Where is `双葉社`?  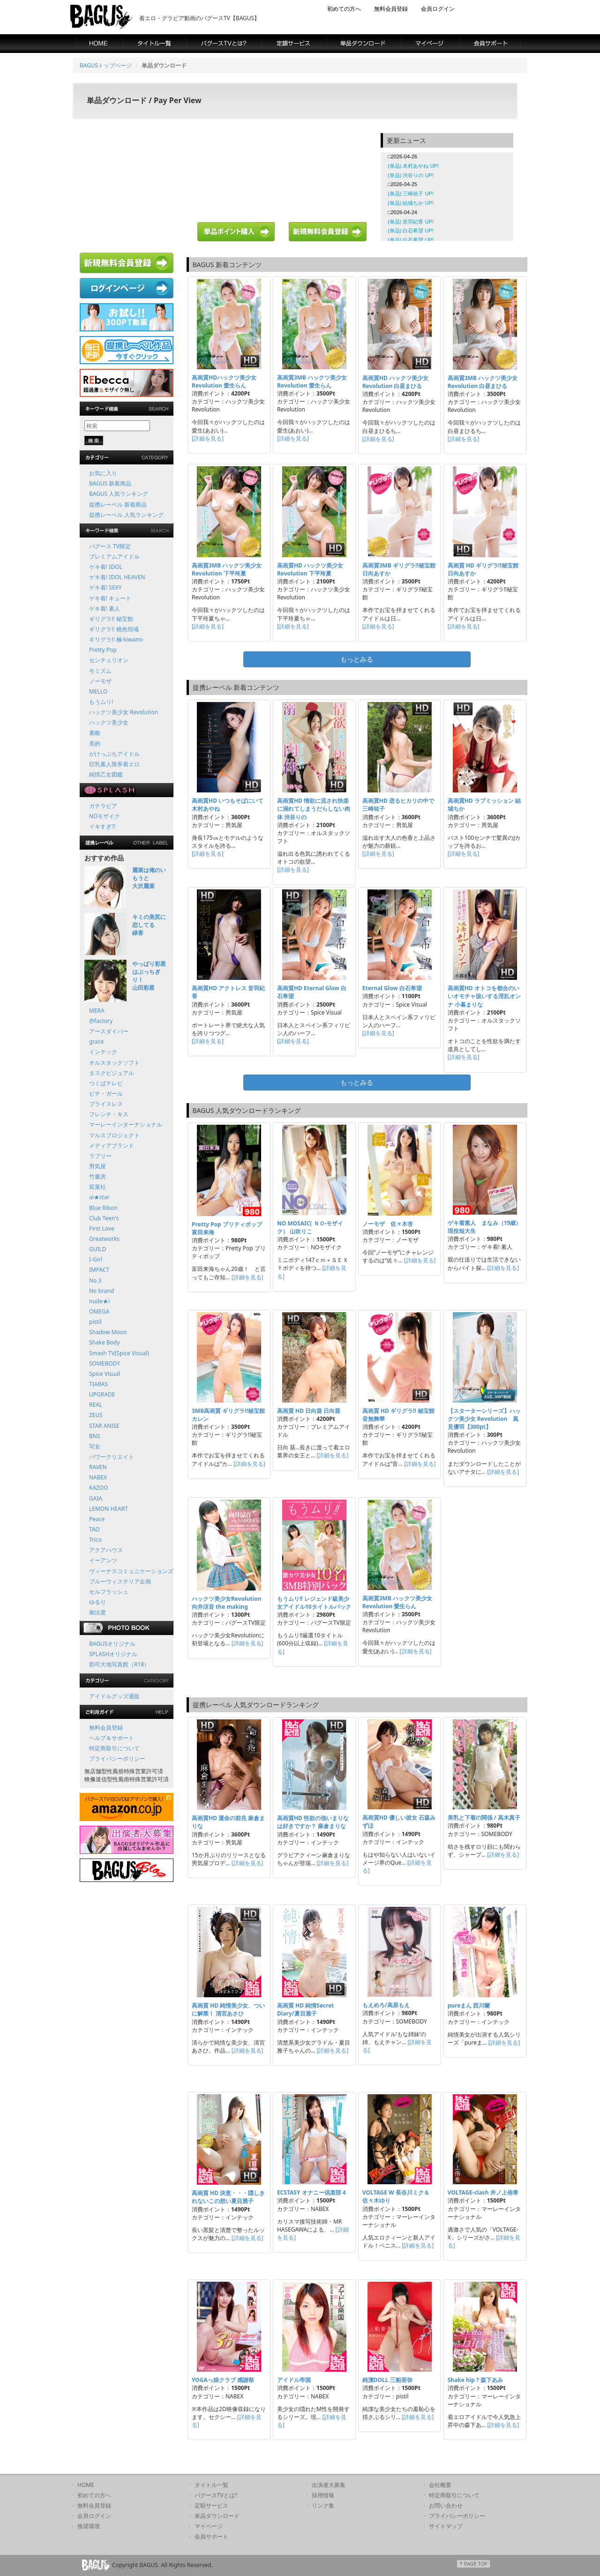
双葉社 is located at coordinates (97, 1187).